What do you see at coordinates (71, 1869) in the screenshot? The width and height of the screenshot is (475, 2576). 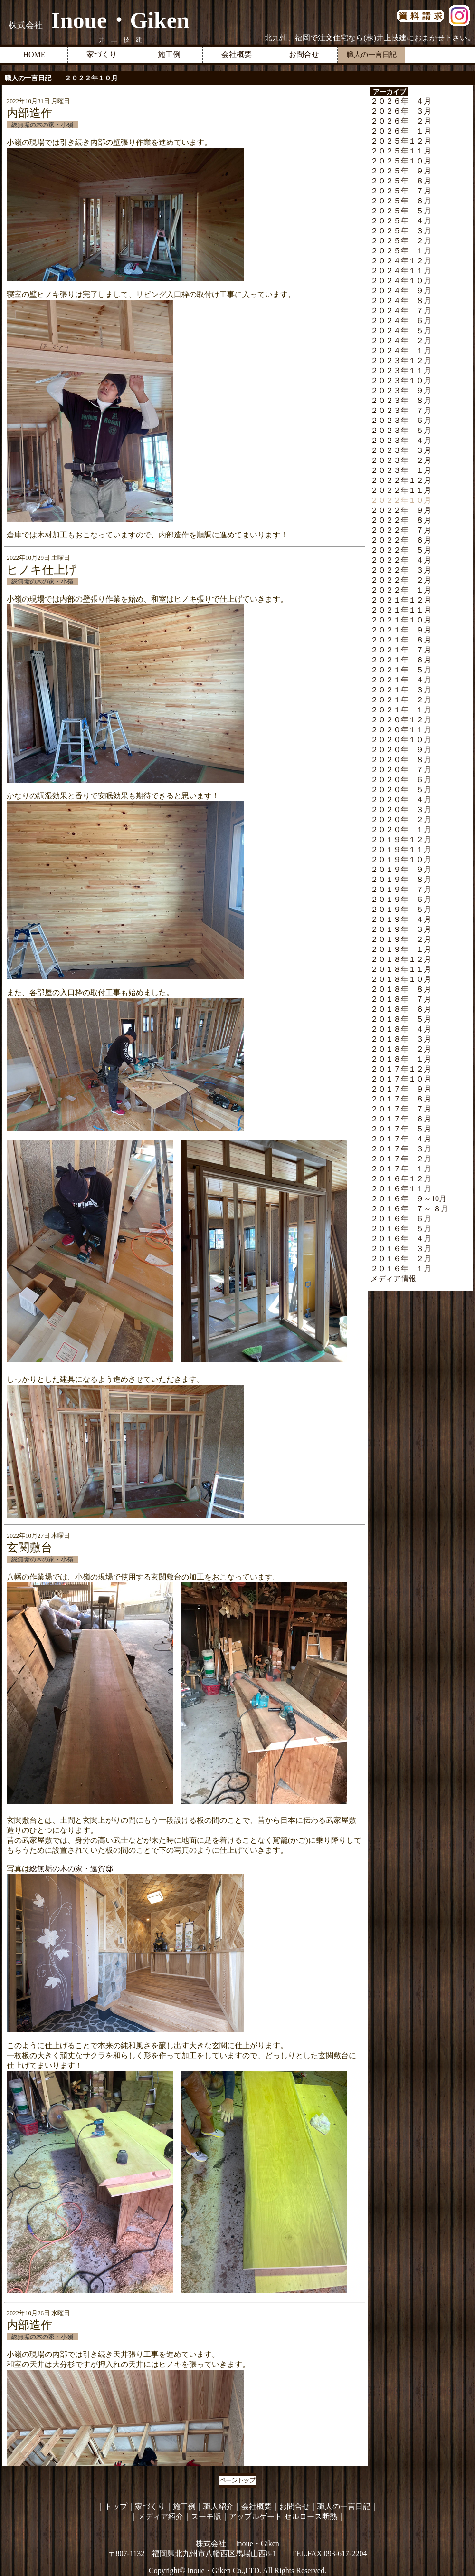 I see `総無垢の木の家・遠賀邸` at bounding box center [71, 1869].